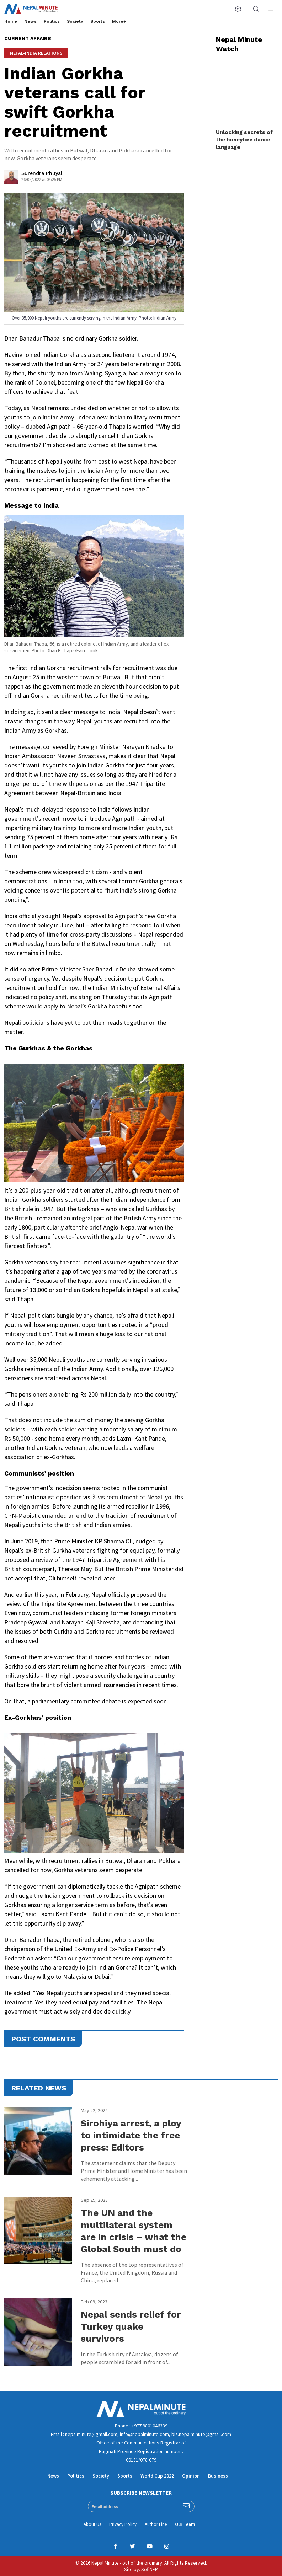 The height and width of the screenshot is (2576, 282). I want to click on Home, so click(10, 21).